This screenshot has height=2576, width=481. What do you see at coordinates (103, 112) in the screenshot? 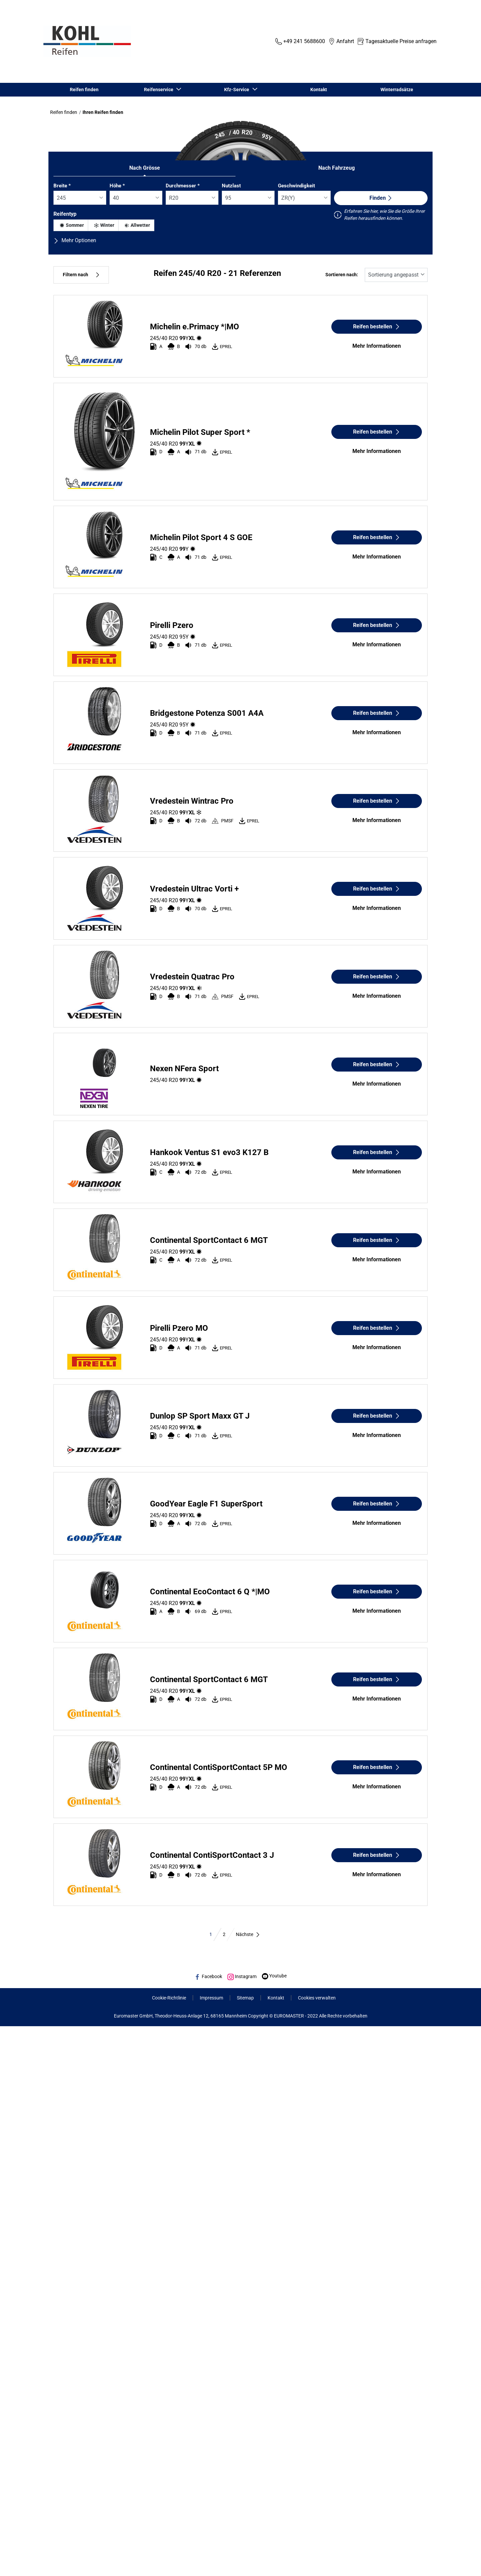
I see `Ihren Reifen finden` at bounding box center [103, 112].